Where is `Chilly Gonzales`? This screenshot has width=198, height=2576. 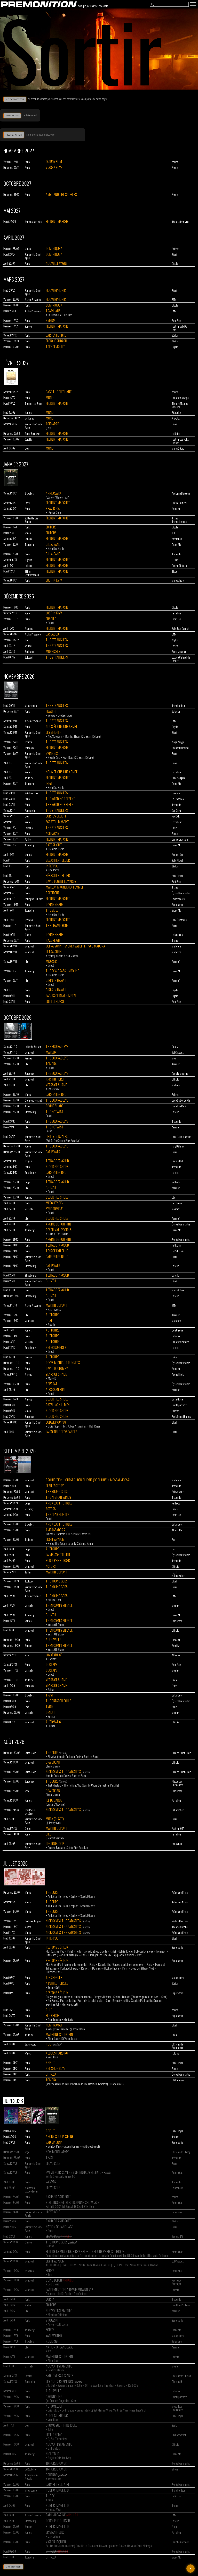
Chilly Gonzales is located at coordinates (57, 1136).